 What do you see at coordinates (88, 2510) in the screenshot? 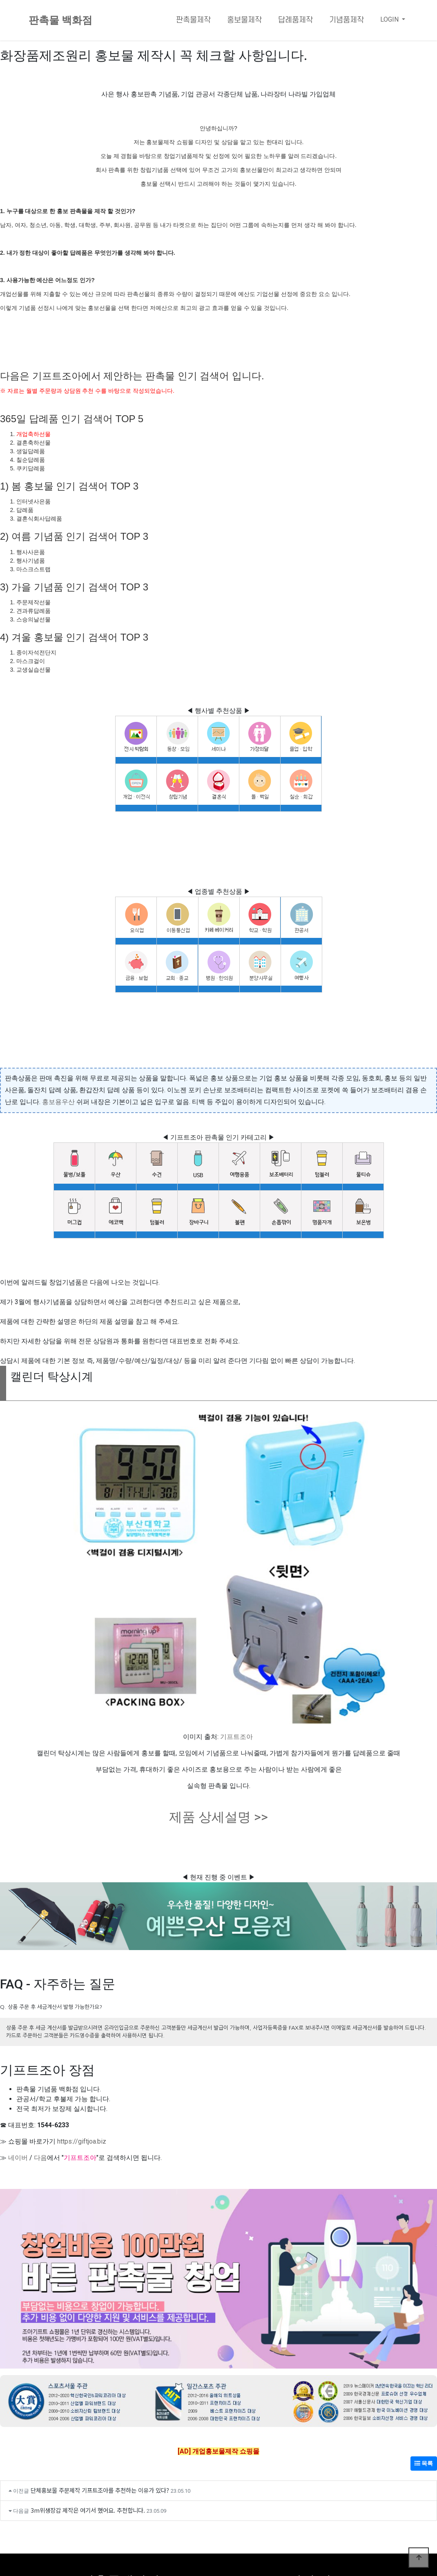
I see `3m위생장갑 제작은 여기서 했어요. 추천합니다.` at bounding box center [88, 2510].